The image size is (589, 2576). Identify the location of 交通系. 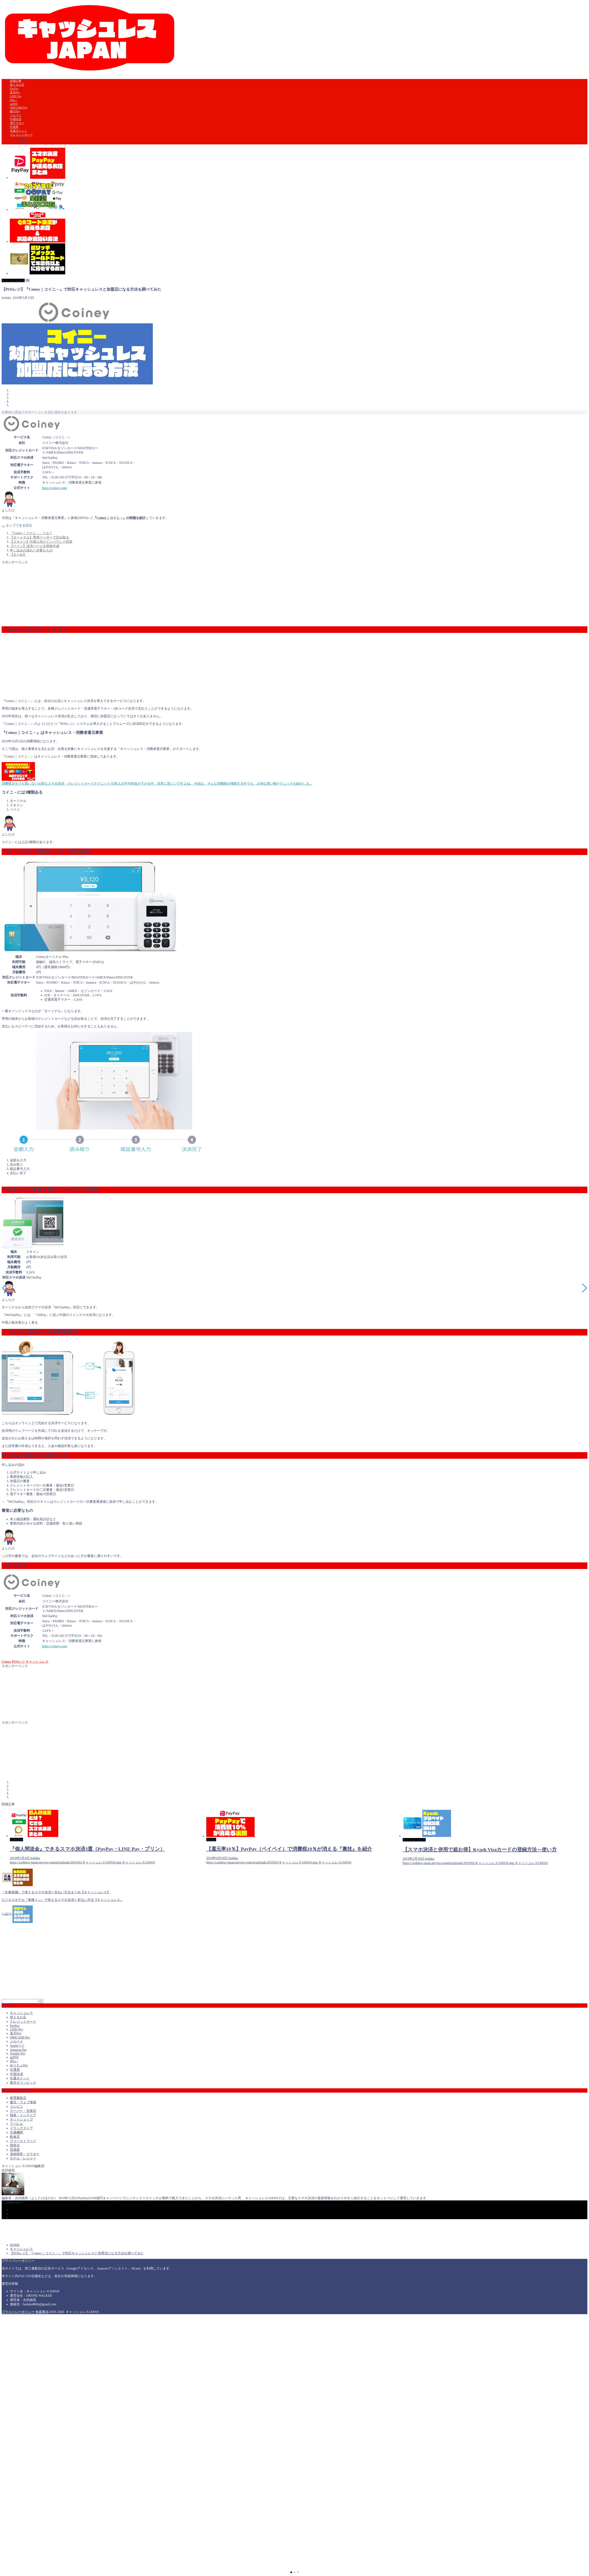
(14, 127).